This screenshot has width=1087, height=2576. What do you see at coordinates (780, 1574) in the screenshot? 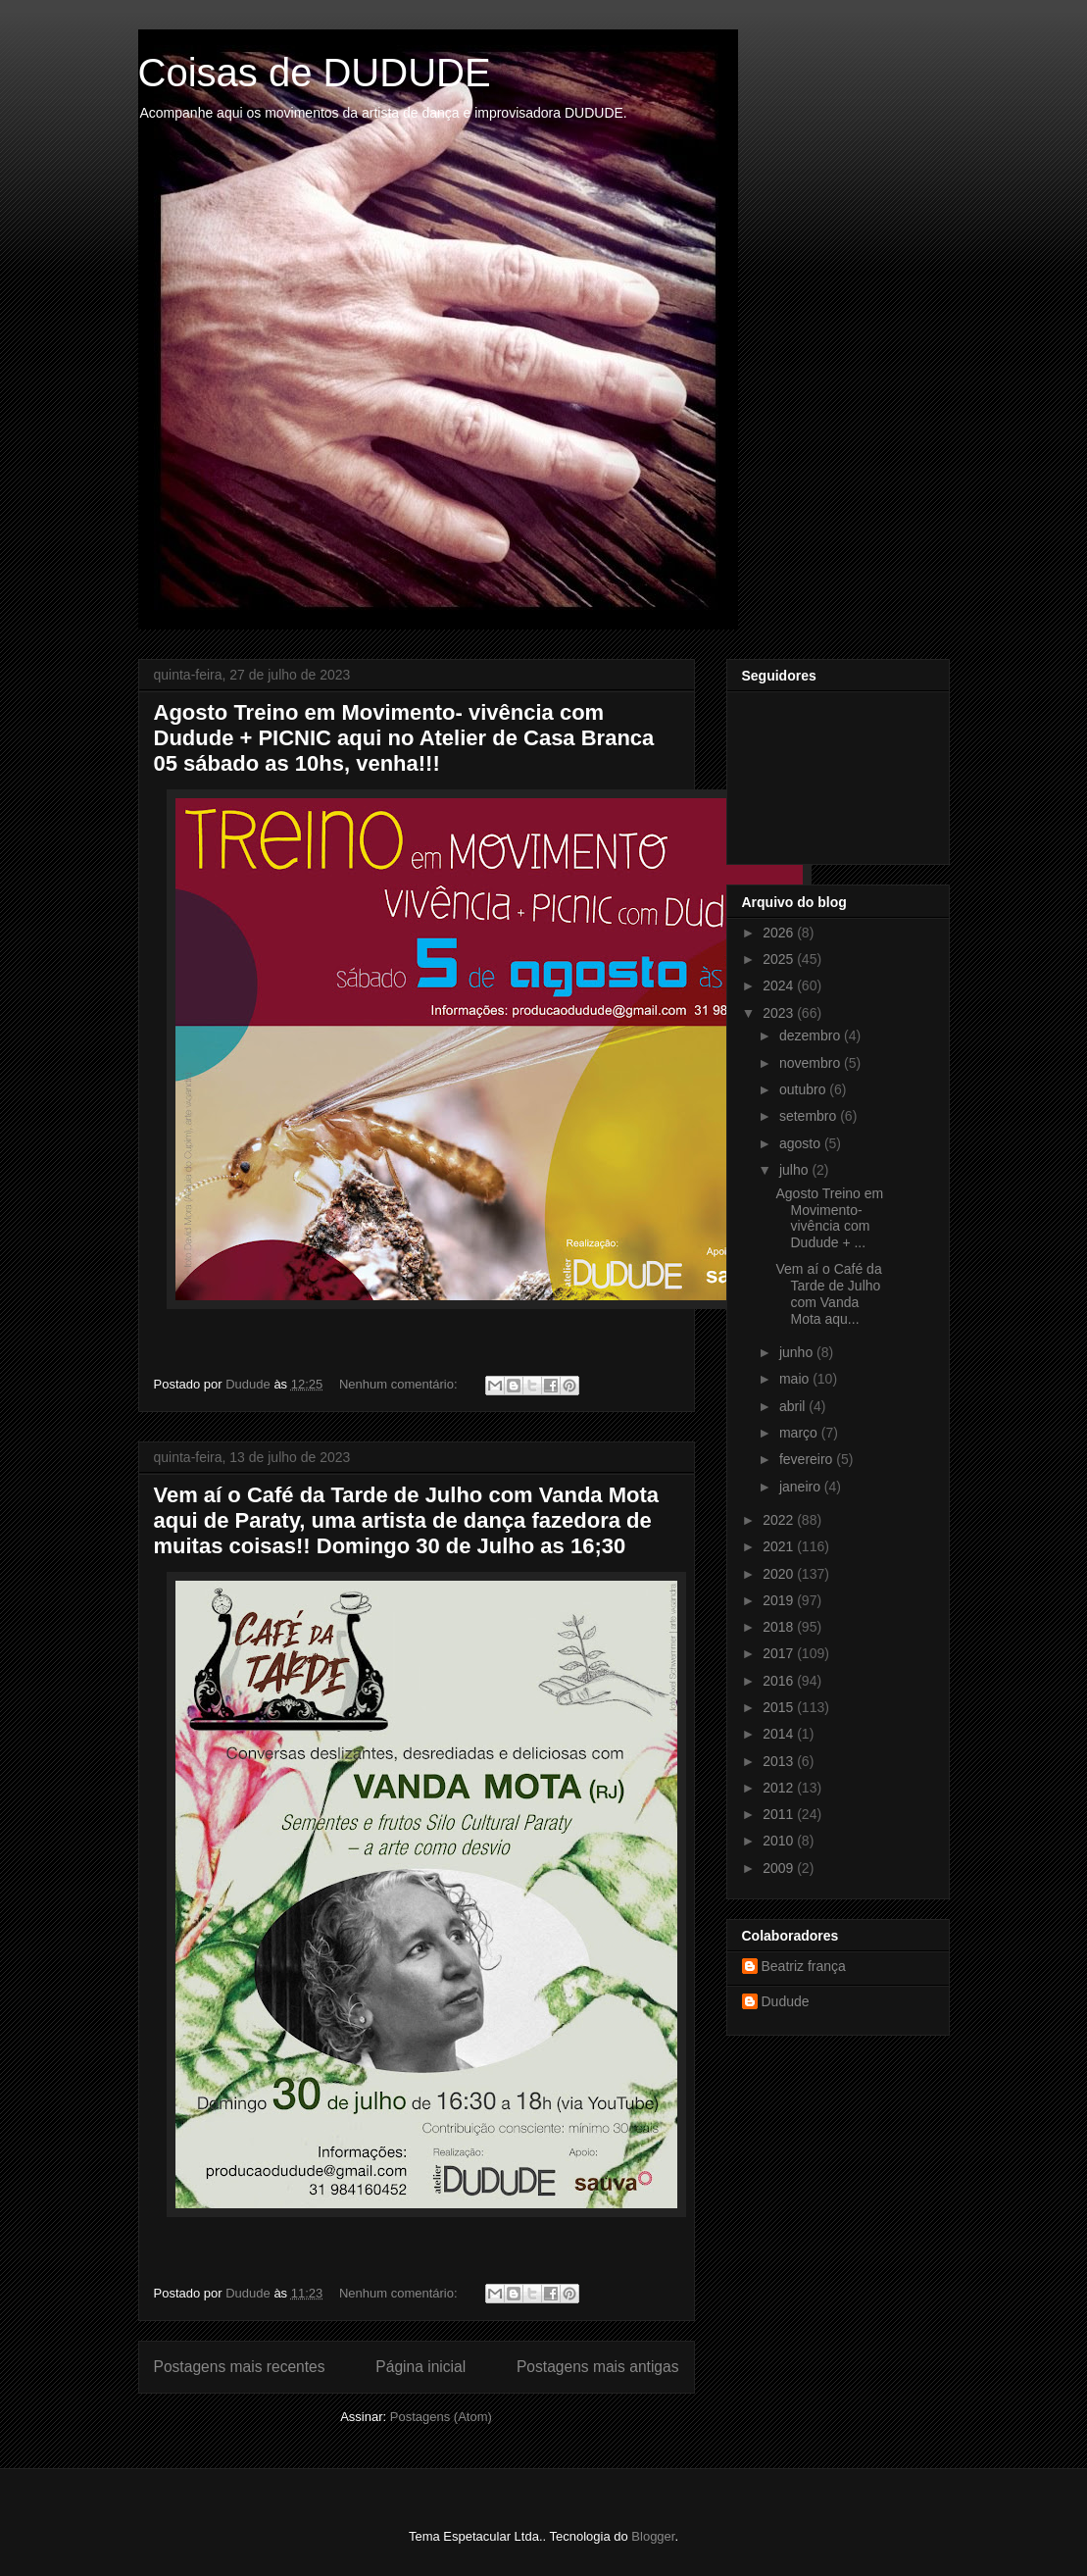
I see `2020` at bounding box center [780, 1574].